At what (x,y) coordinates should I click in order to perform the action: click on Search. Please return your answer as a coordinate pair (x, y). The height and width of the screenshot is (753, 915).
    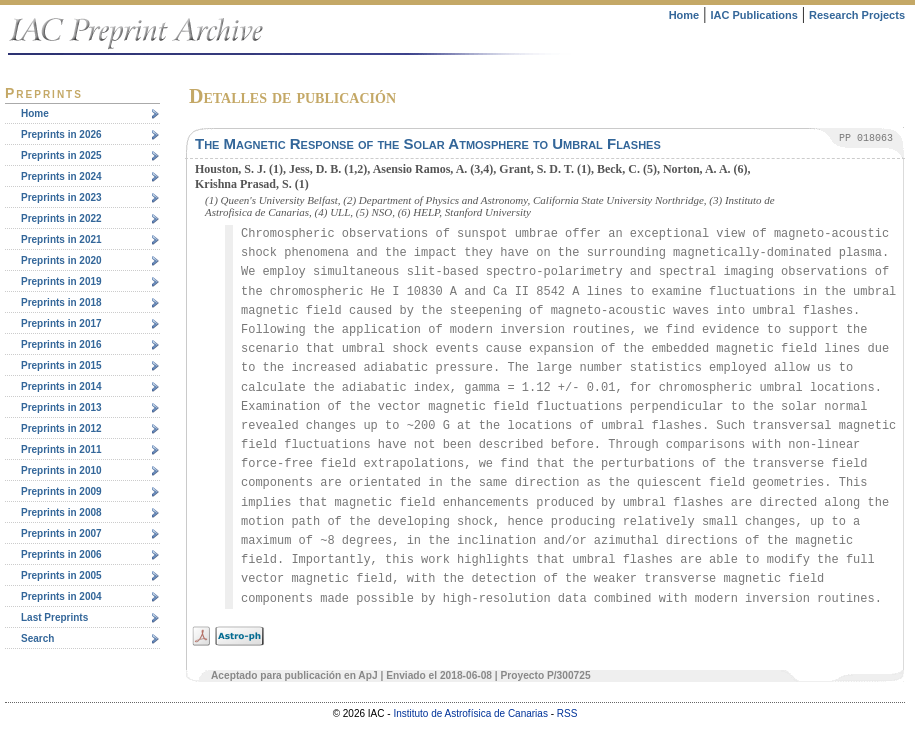
    Looking at the image, I should click on (37, 638).